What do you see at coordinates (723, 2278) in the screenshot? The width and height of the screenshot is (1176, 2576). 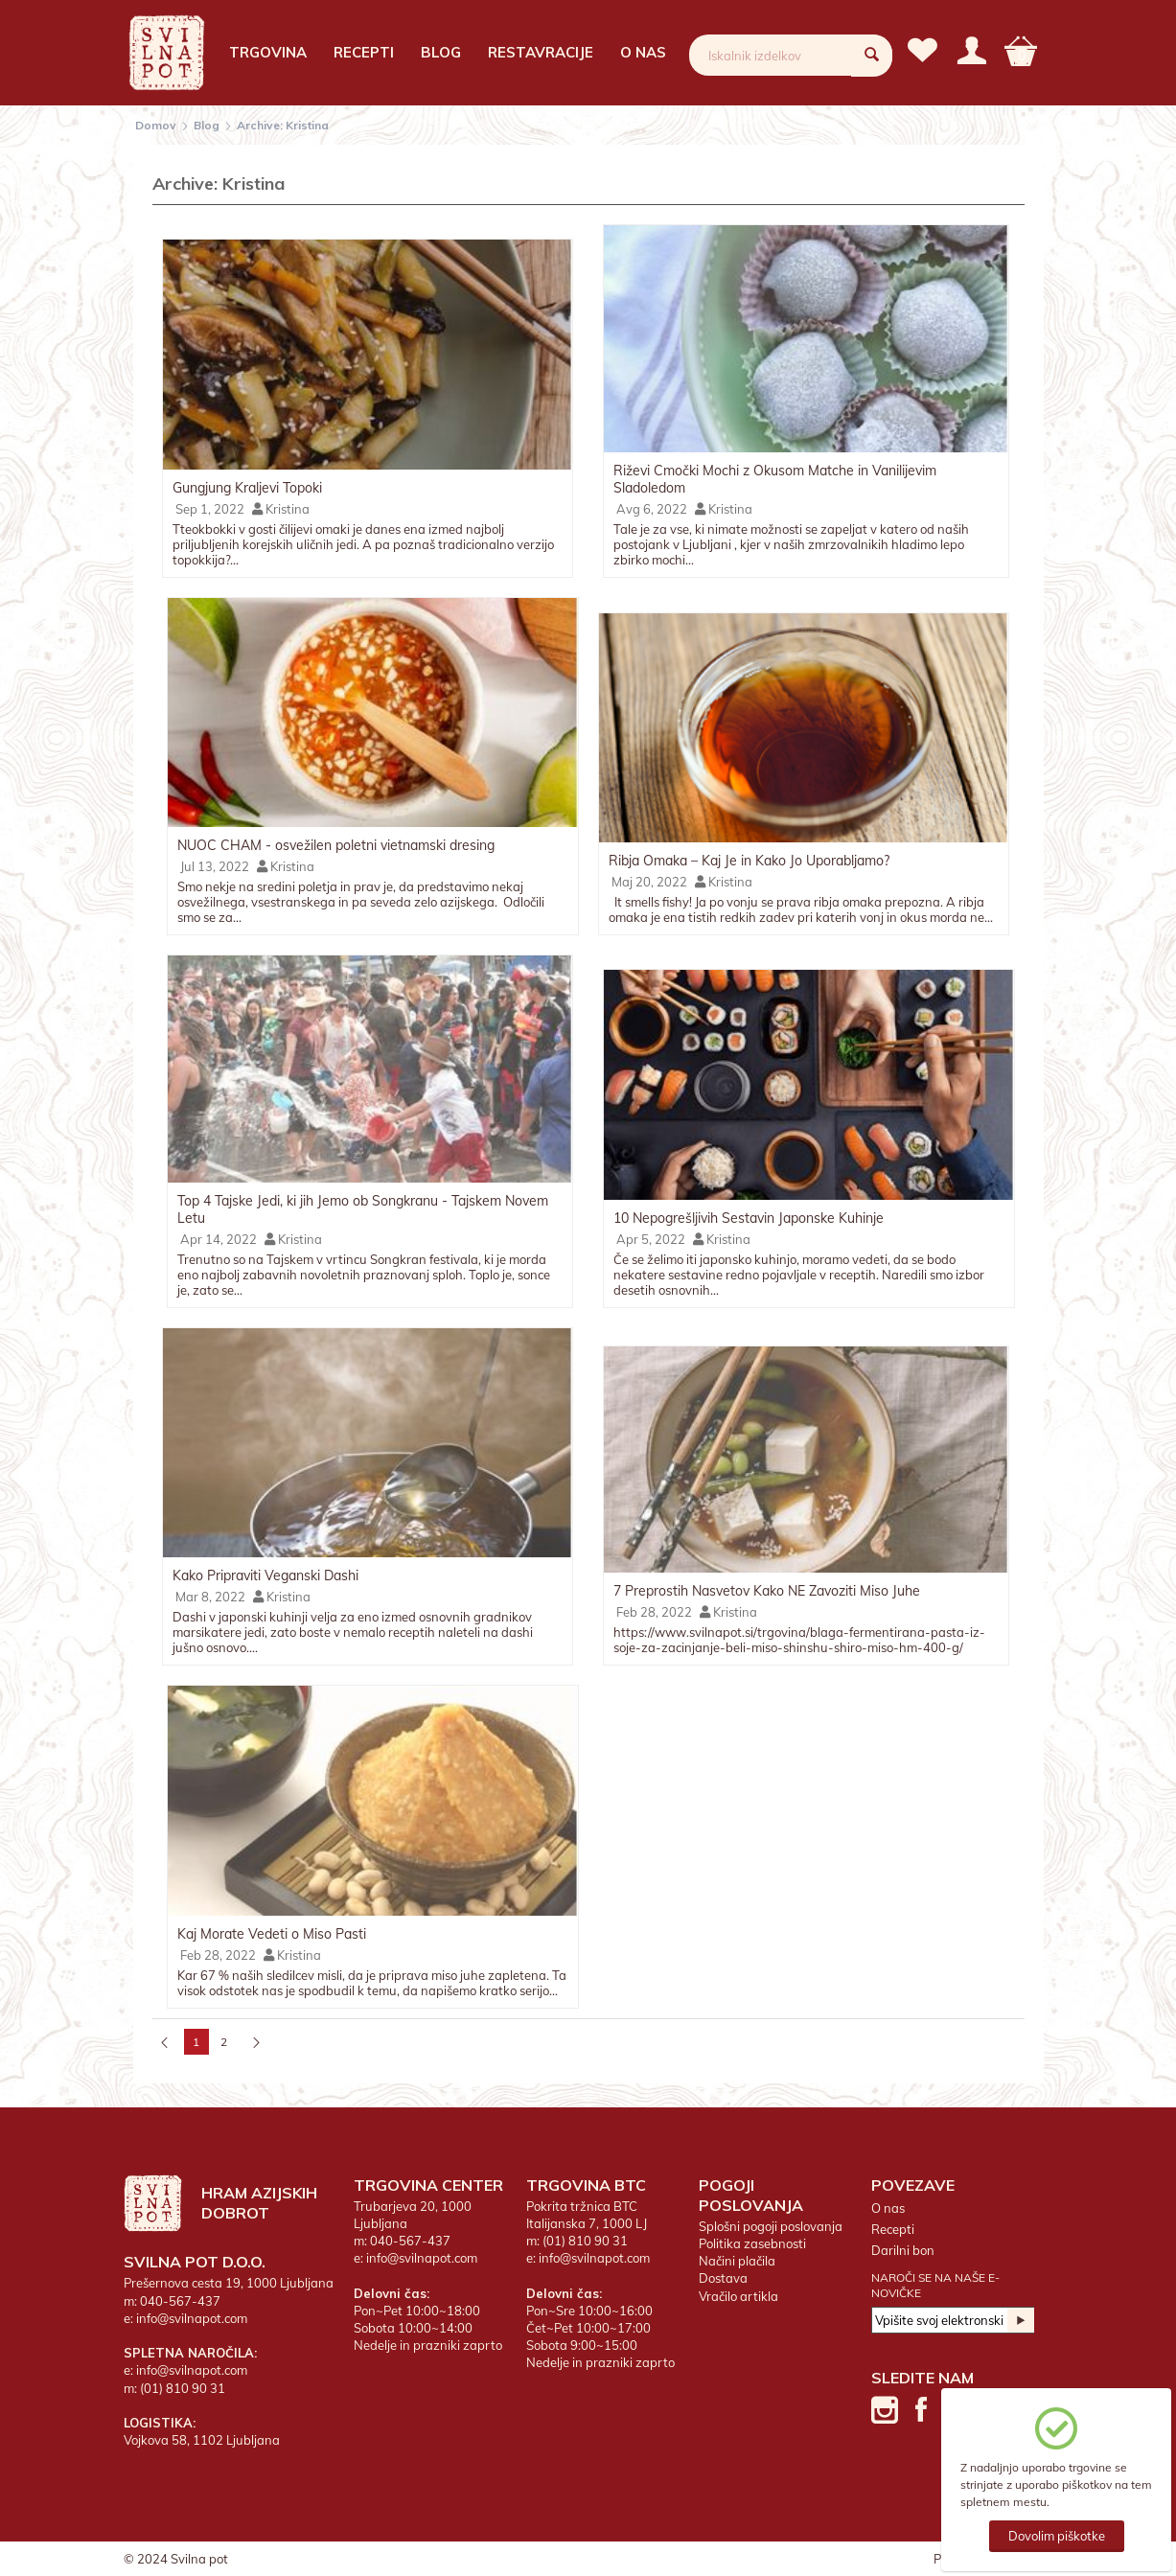 I see `Dostava` at bounding box center [723, 2278].